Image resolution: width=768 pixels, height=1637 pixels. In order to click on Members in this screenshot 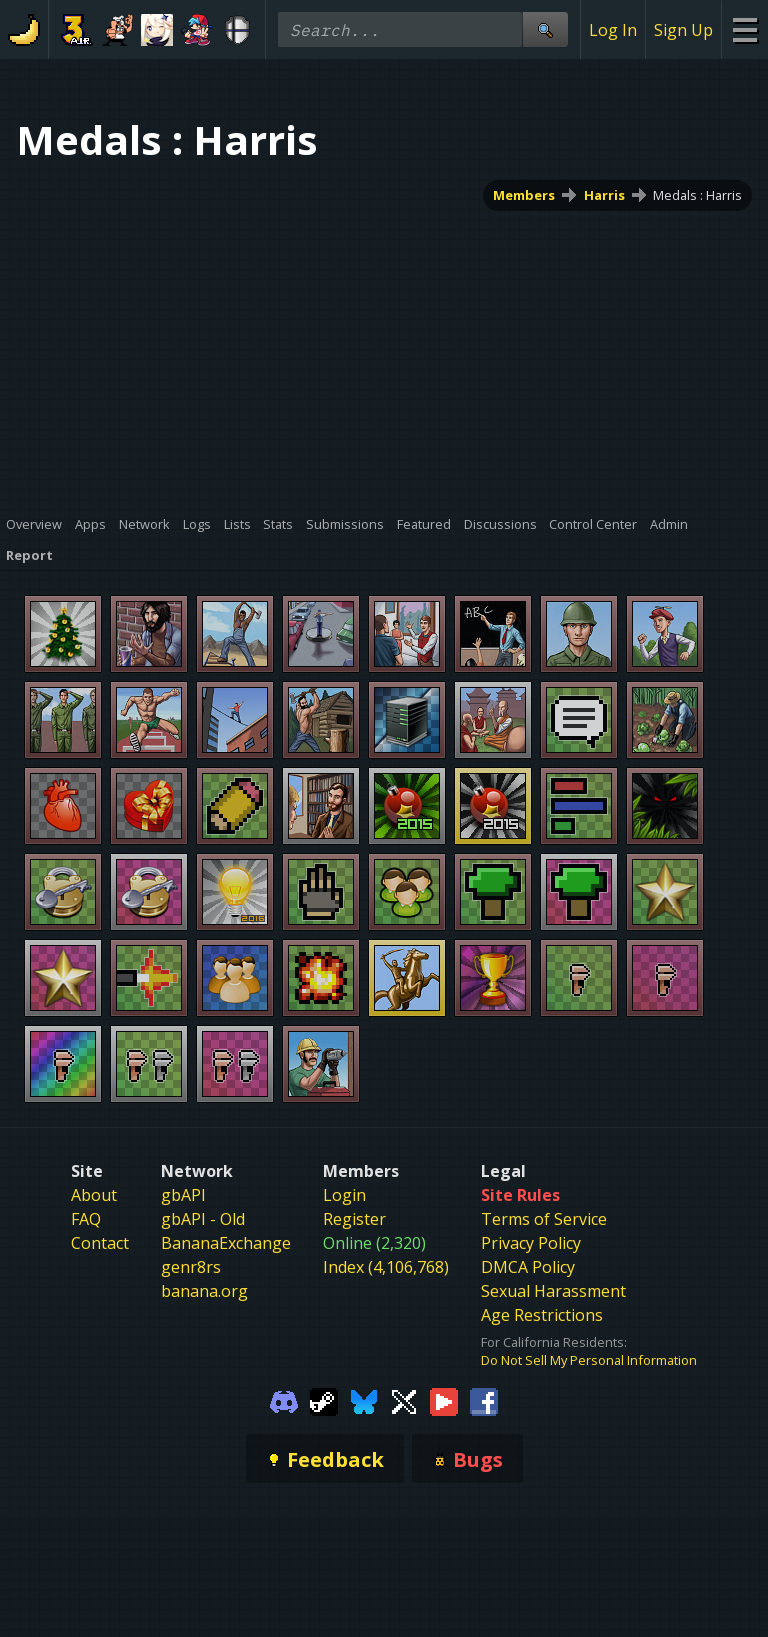, I will do `click(524, 195)`.